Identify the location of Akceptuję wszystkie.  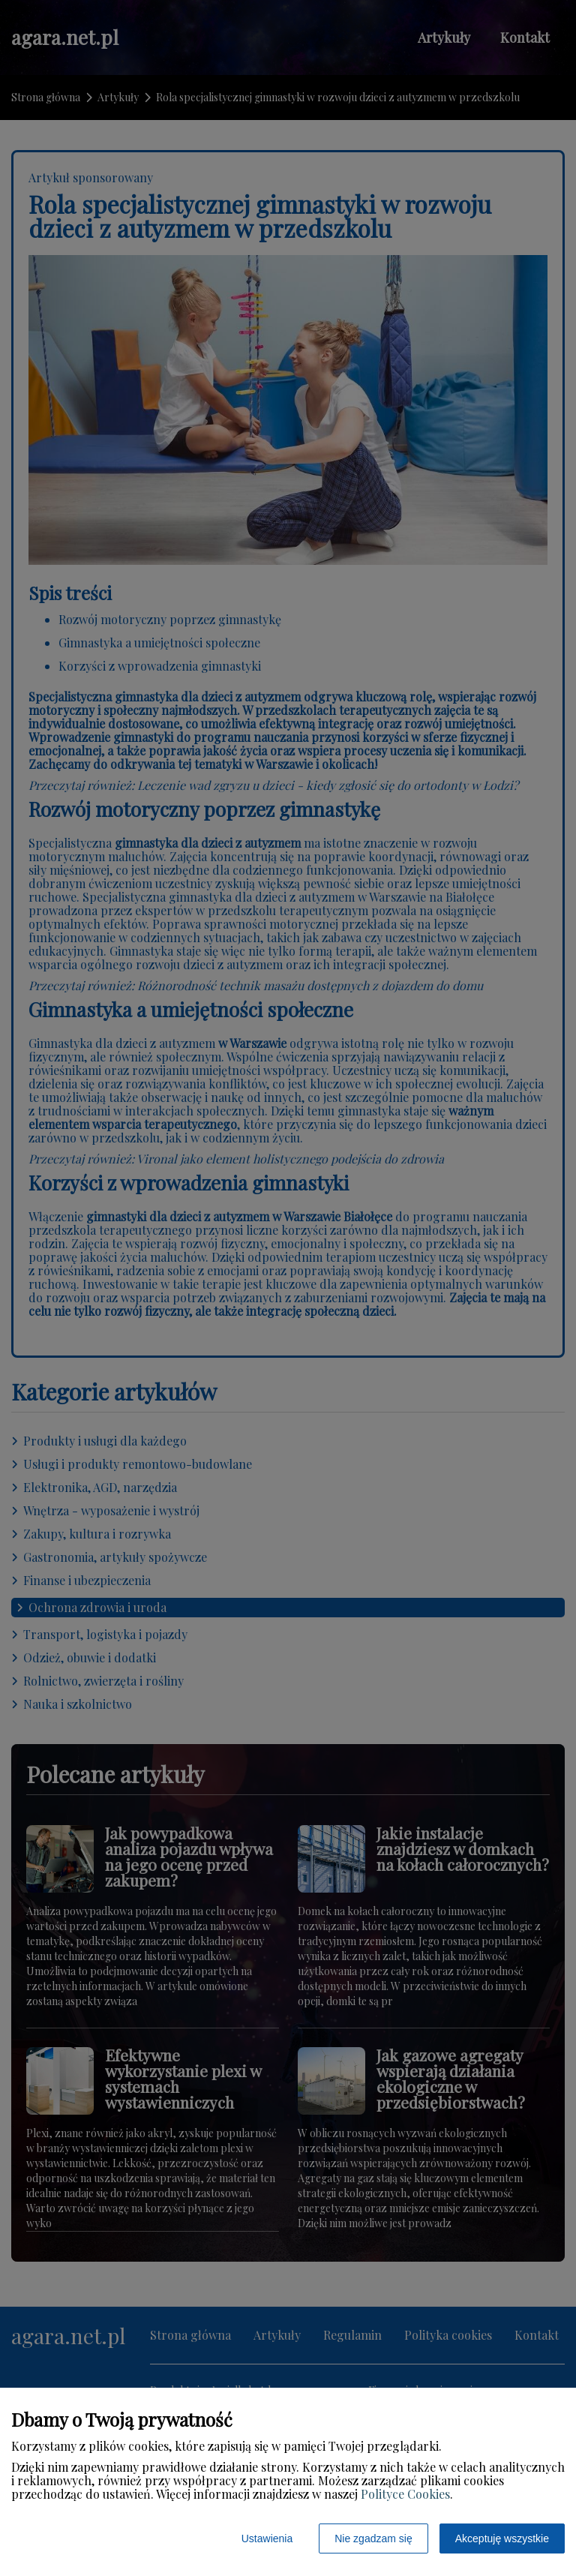
(502, 2538).